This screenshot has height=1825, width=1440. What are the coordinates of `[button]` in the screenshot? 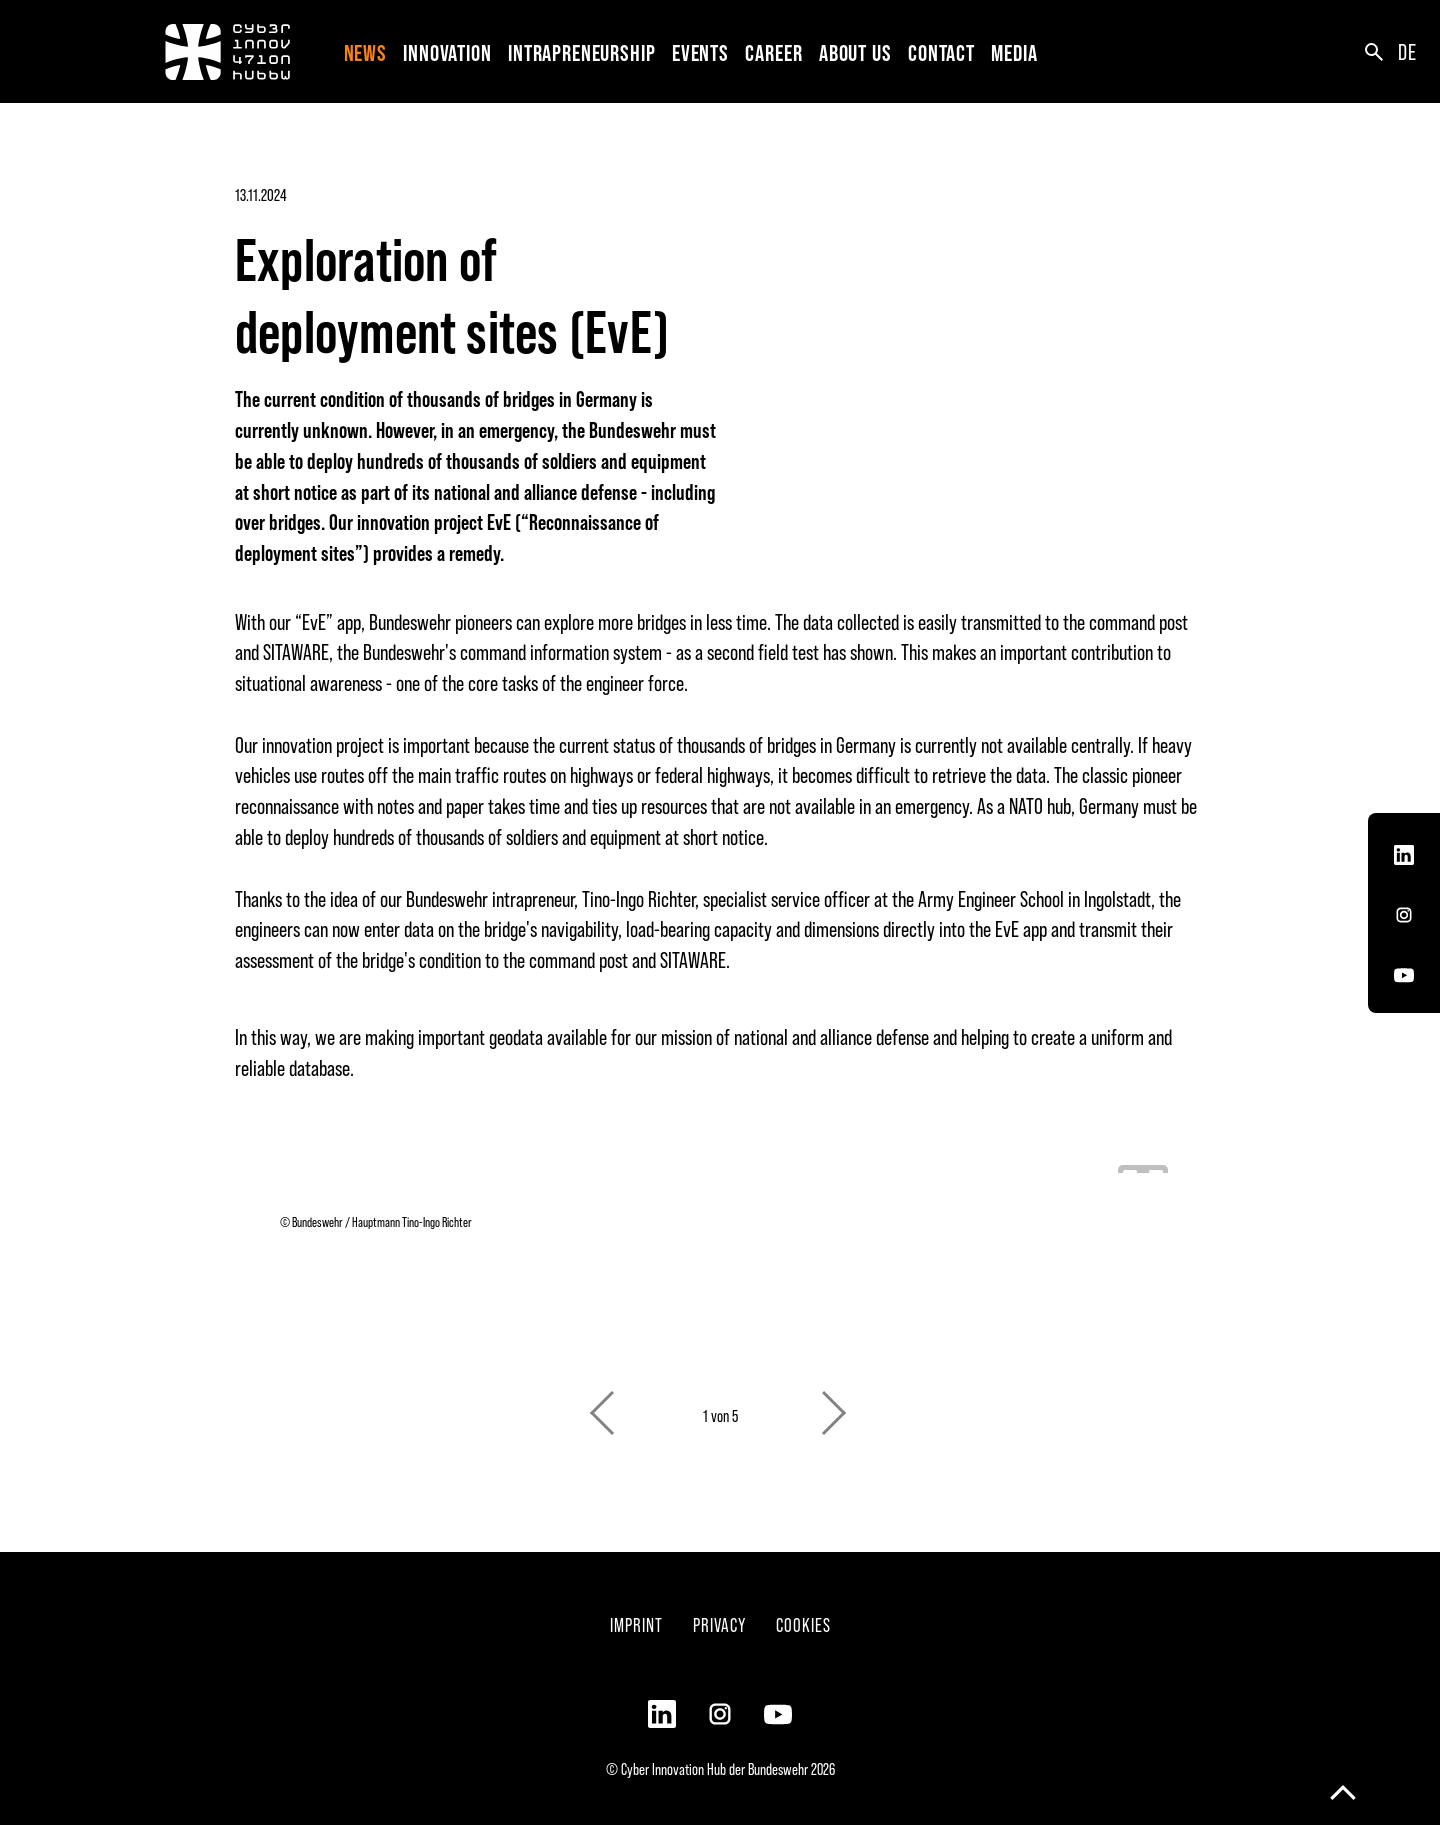 It's located at (451, 51).